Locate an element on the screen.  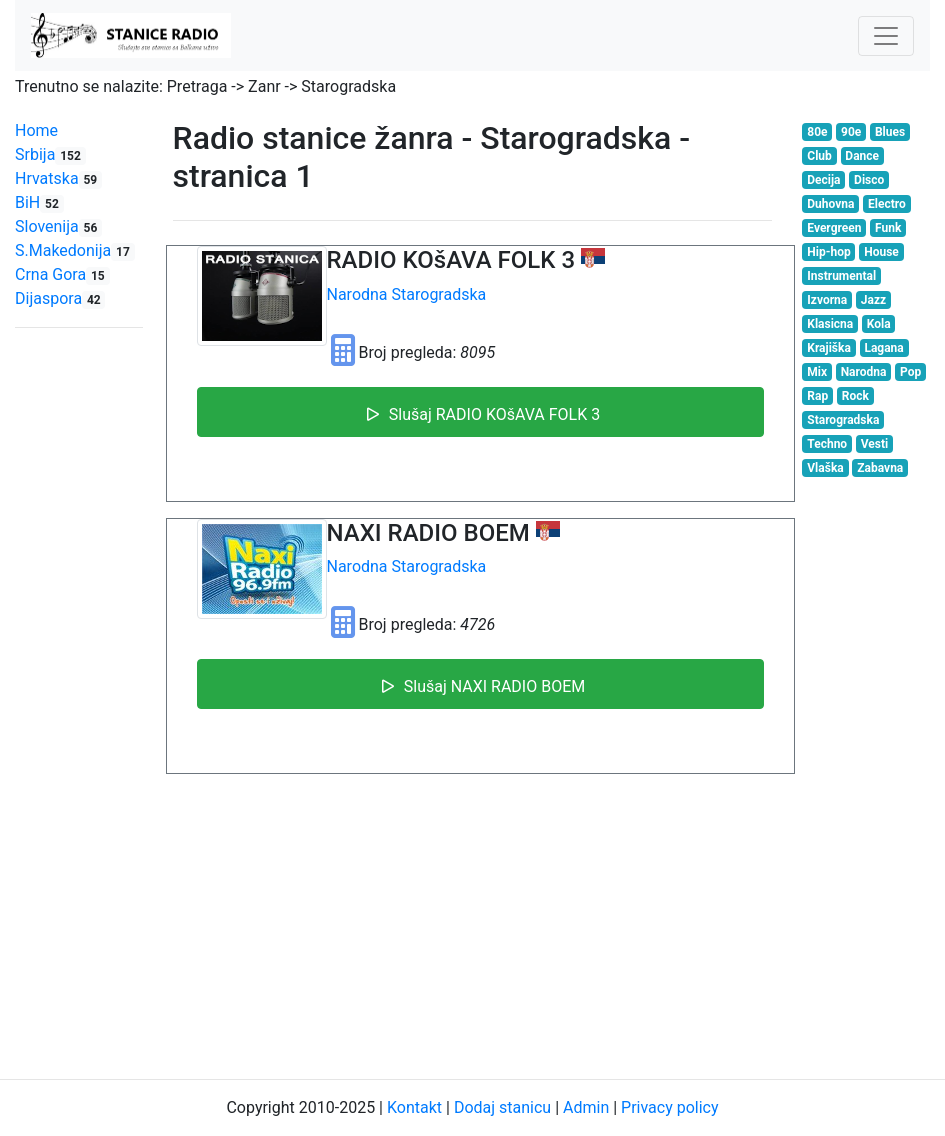
Kontakt is located at coordinates (414, 1107).